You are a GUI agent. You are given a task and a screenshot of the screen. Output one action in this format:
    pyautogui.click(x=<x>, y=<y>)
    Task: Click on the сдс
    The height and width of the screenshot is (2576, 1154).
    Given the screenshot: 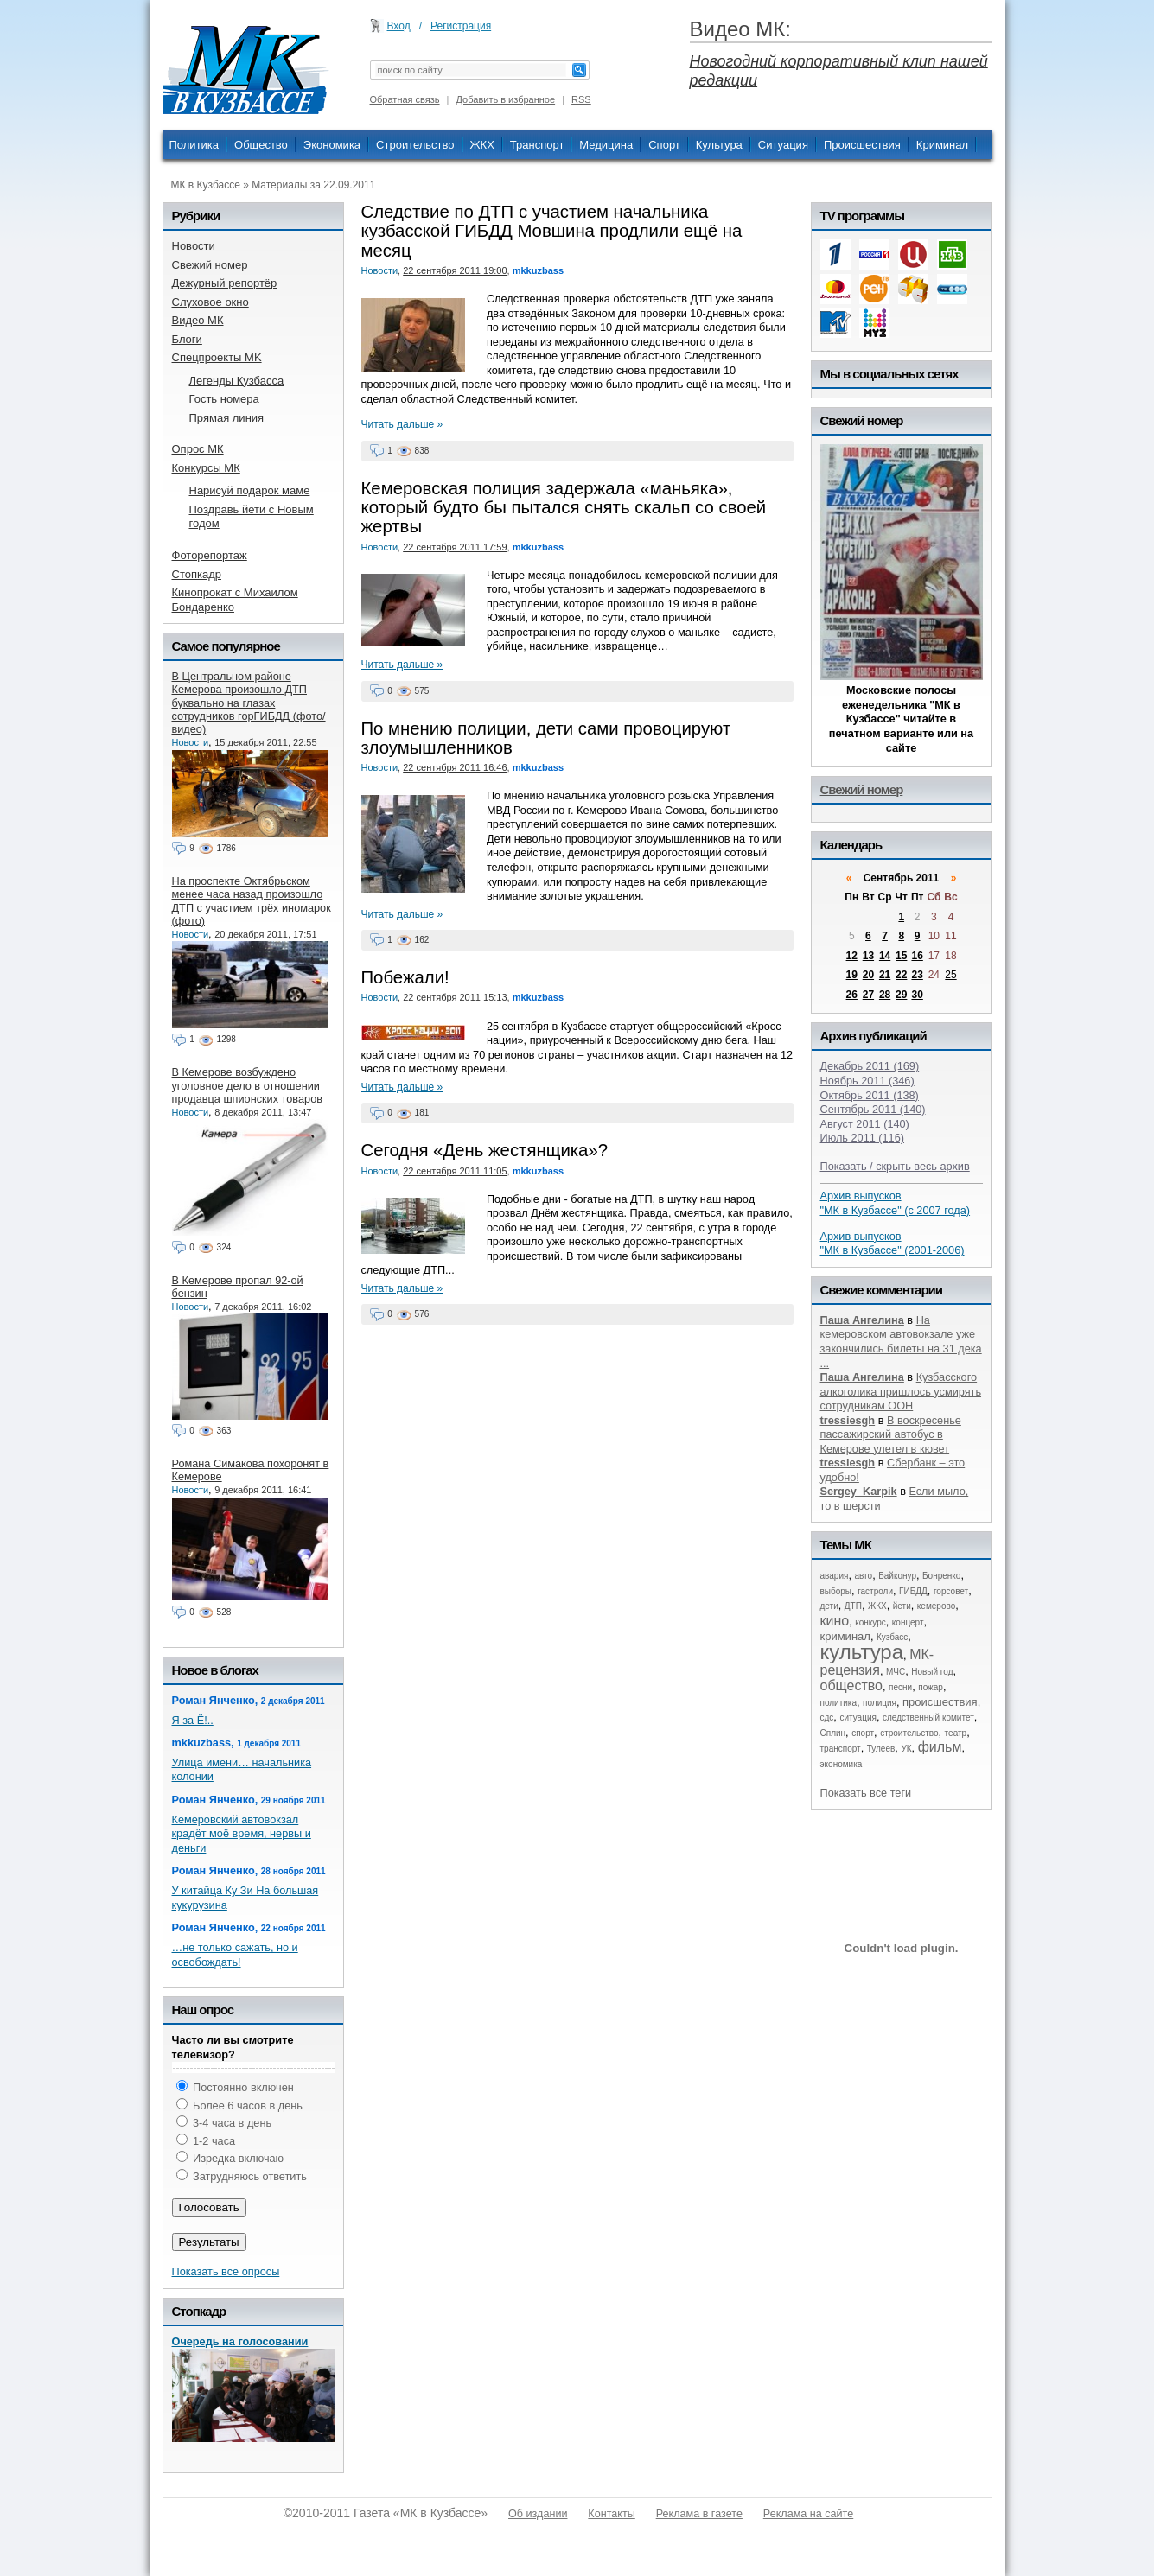 What is the action you would take?
    pyautogui.click(x=827, y=1717)
    